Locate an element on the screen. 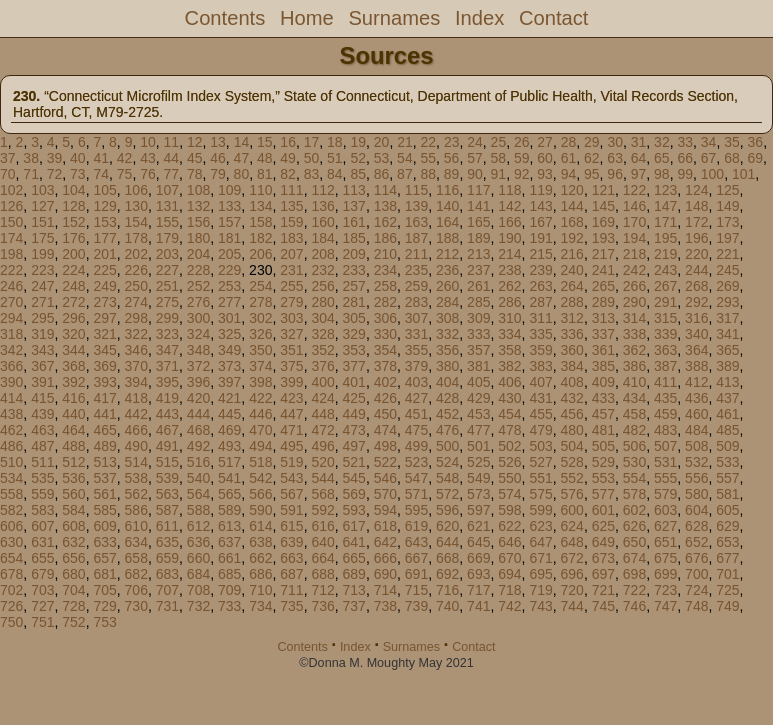 This screenshot has height=725, width=773. 622 is located at coordinates (509, 526).